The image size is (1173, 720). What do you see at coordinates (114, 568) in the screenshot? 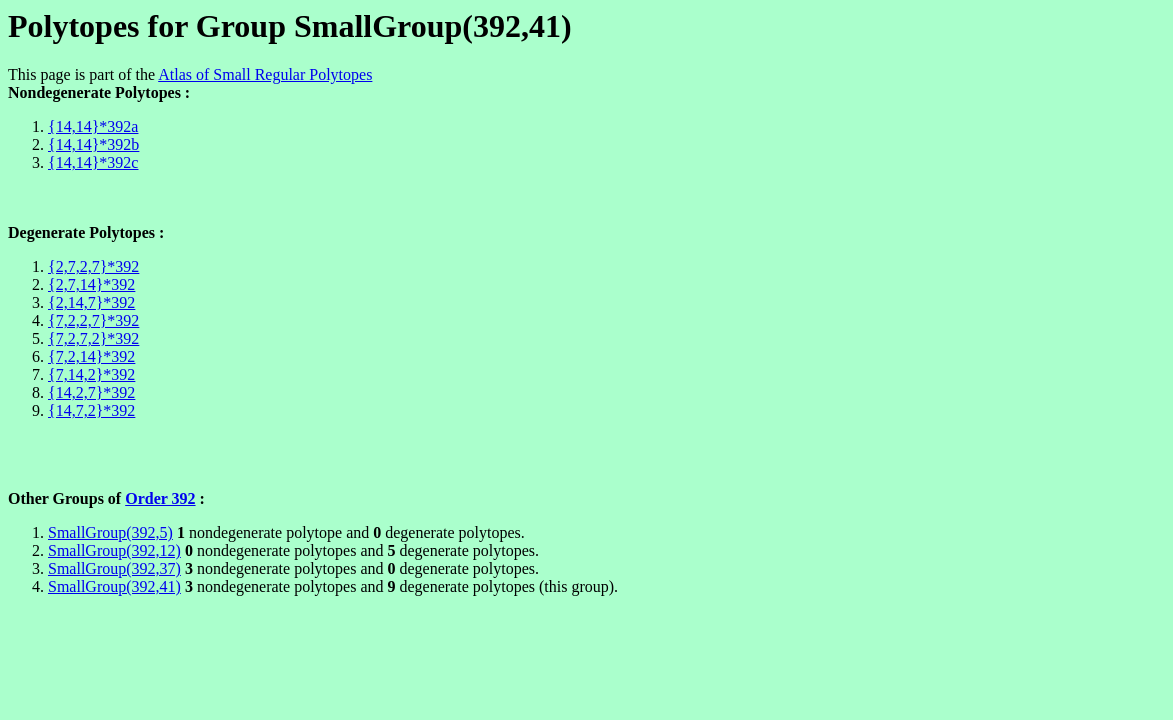
I see `SmallGroup(392,37)` at bounding box center [114, 568].